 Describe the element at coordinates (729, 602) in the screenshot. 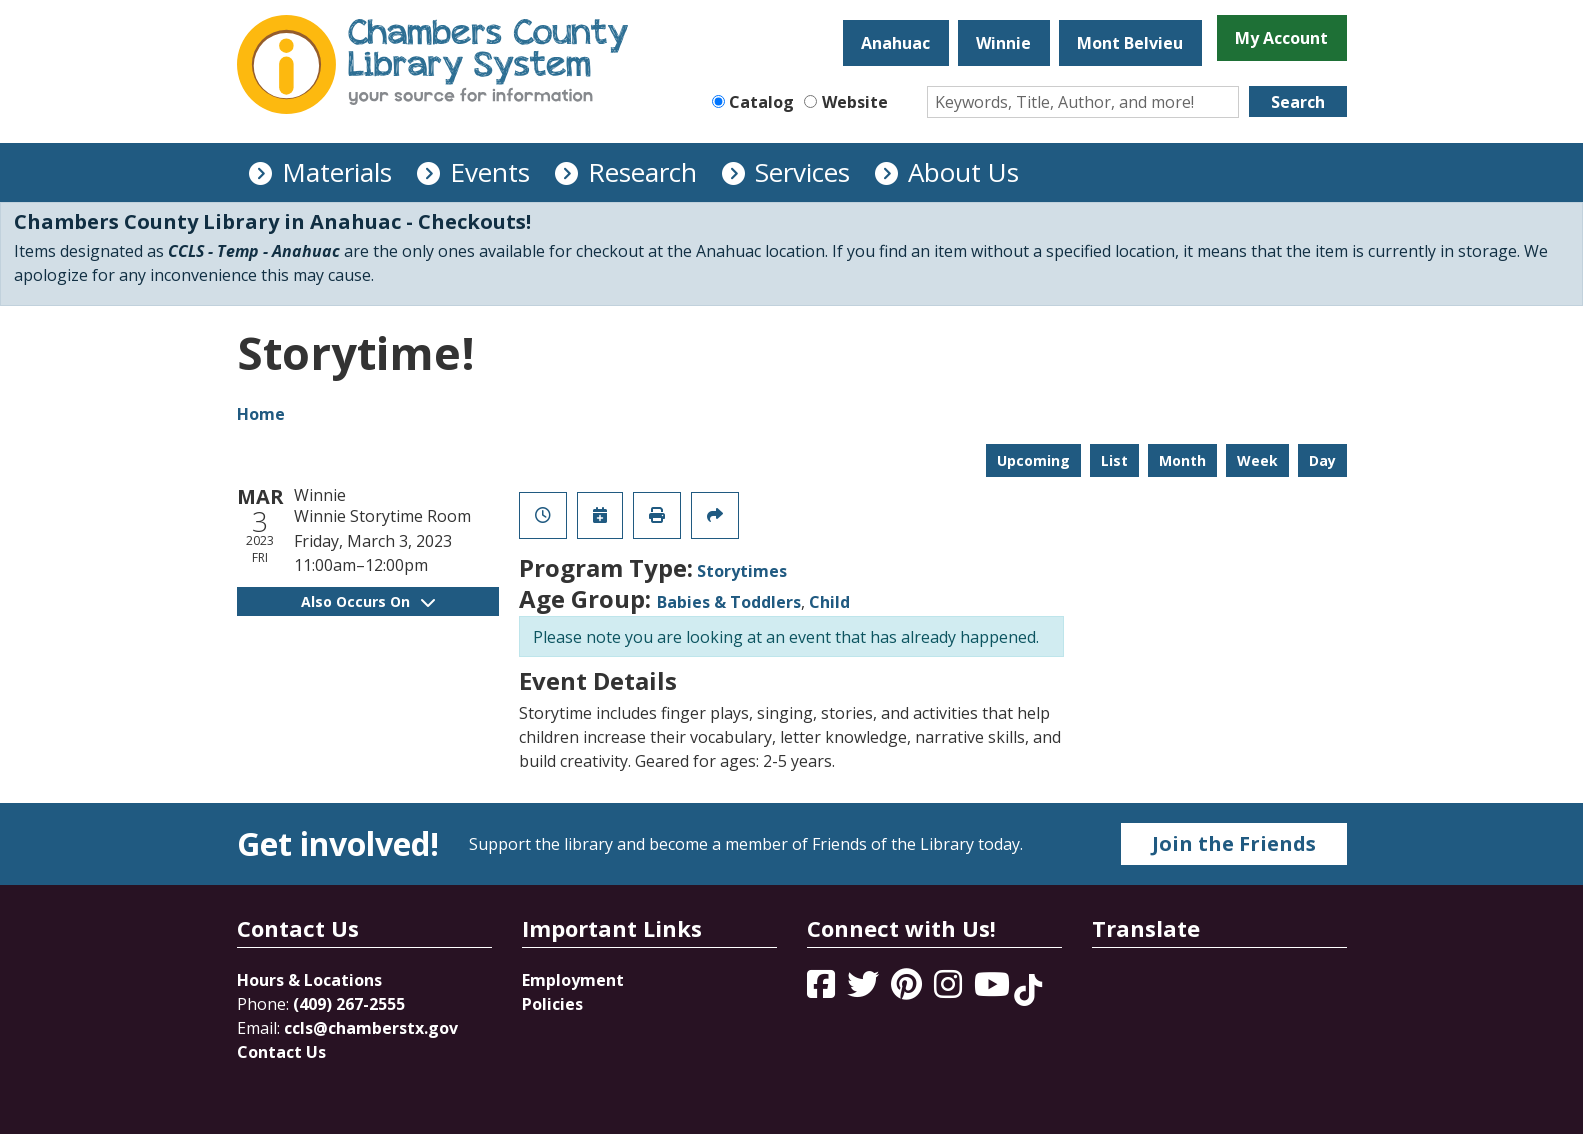

I see `Babies & Toddlers` at that location.